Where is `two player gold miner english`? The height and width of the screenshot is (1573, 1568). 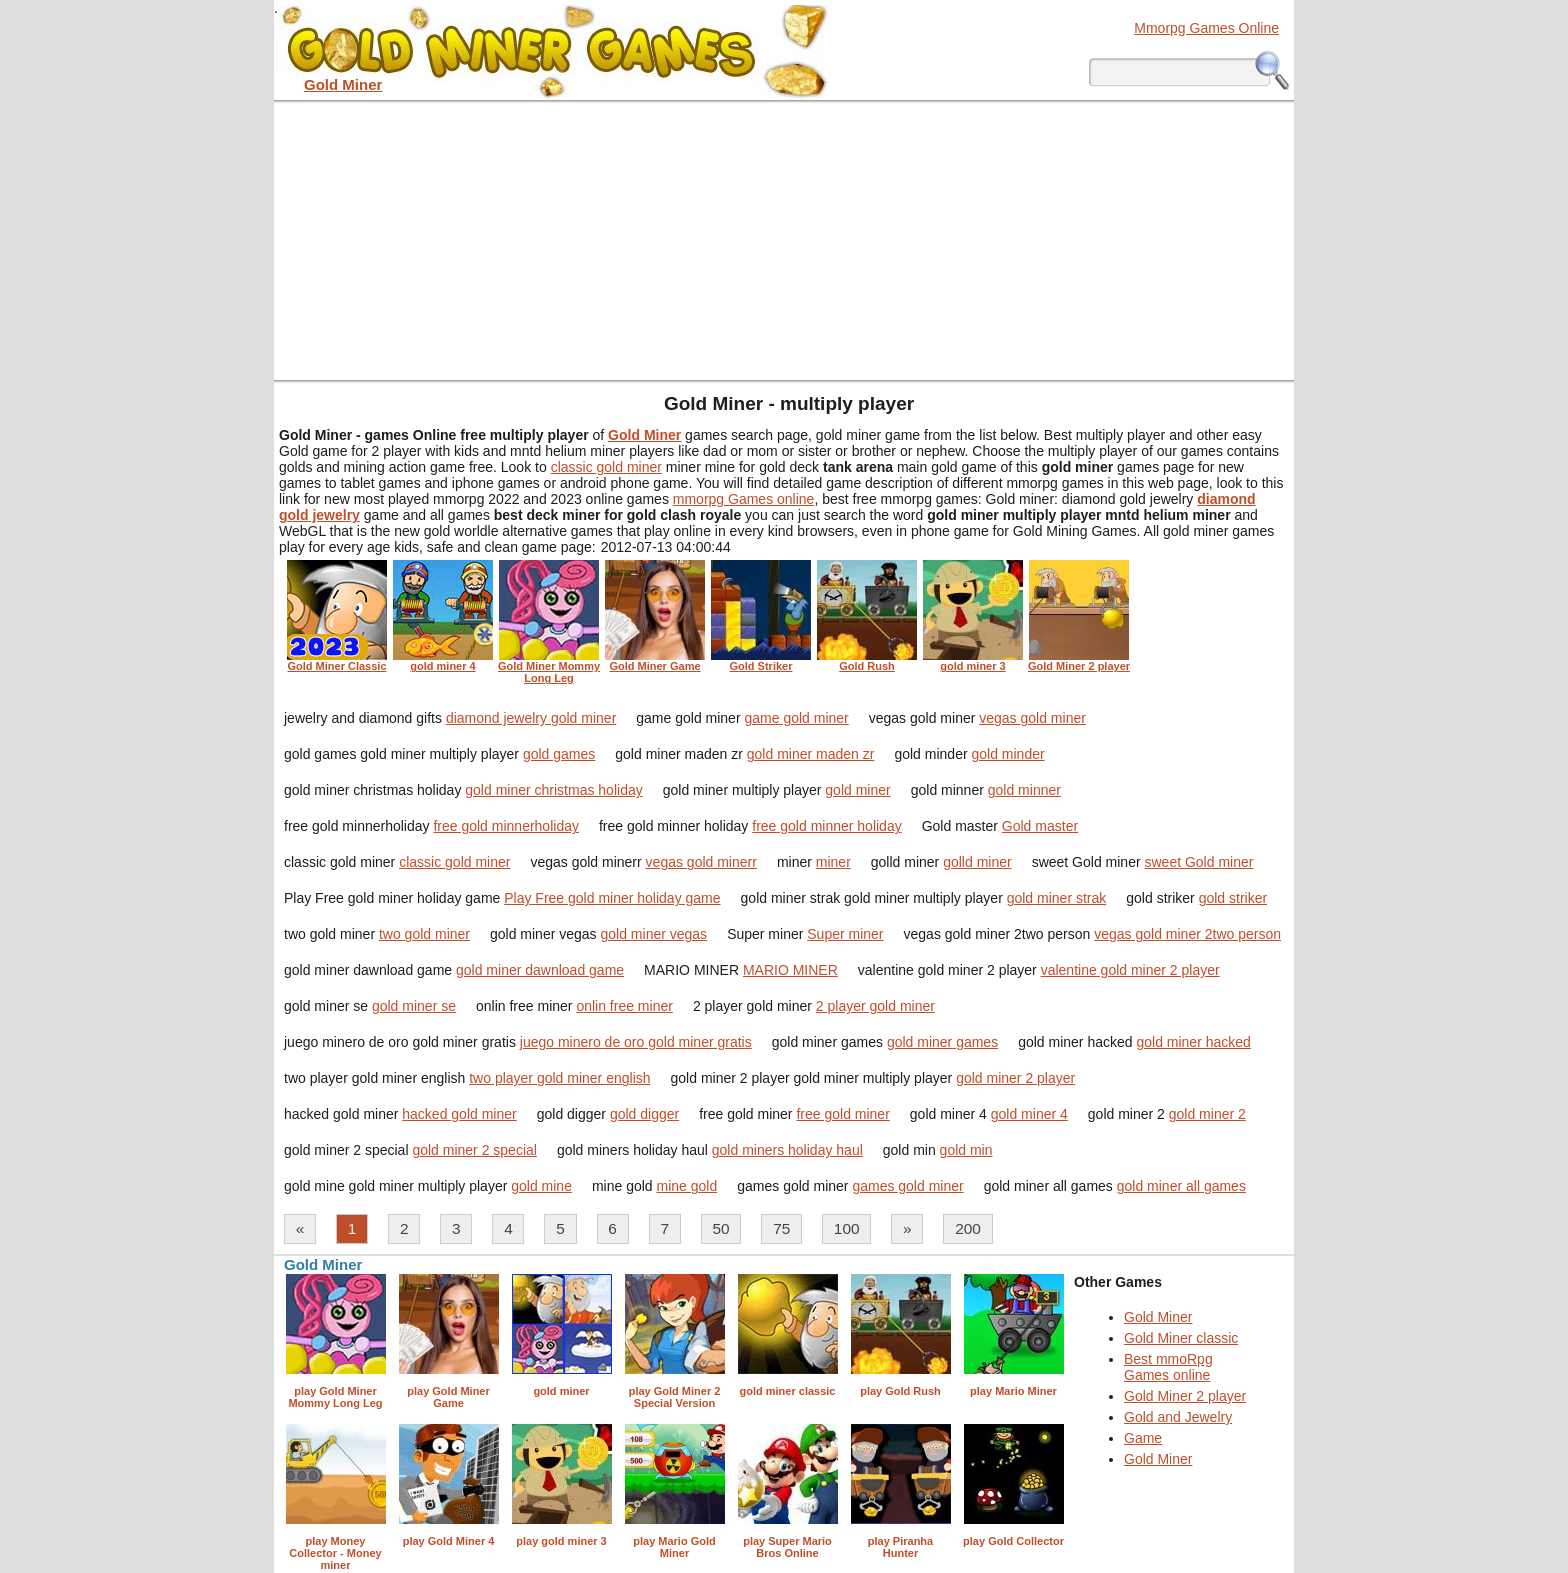 two player gold miner english is located at coordinates (559, 1078).